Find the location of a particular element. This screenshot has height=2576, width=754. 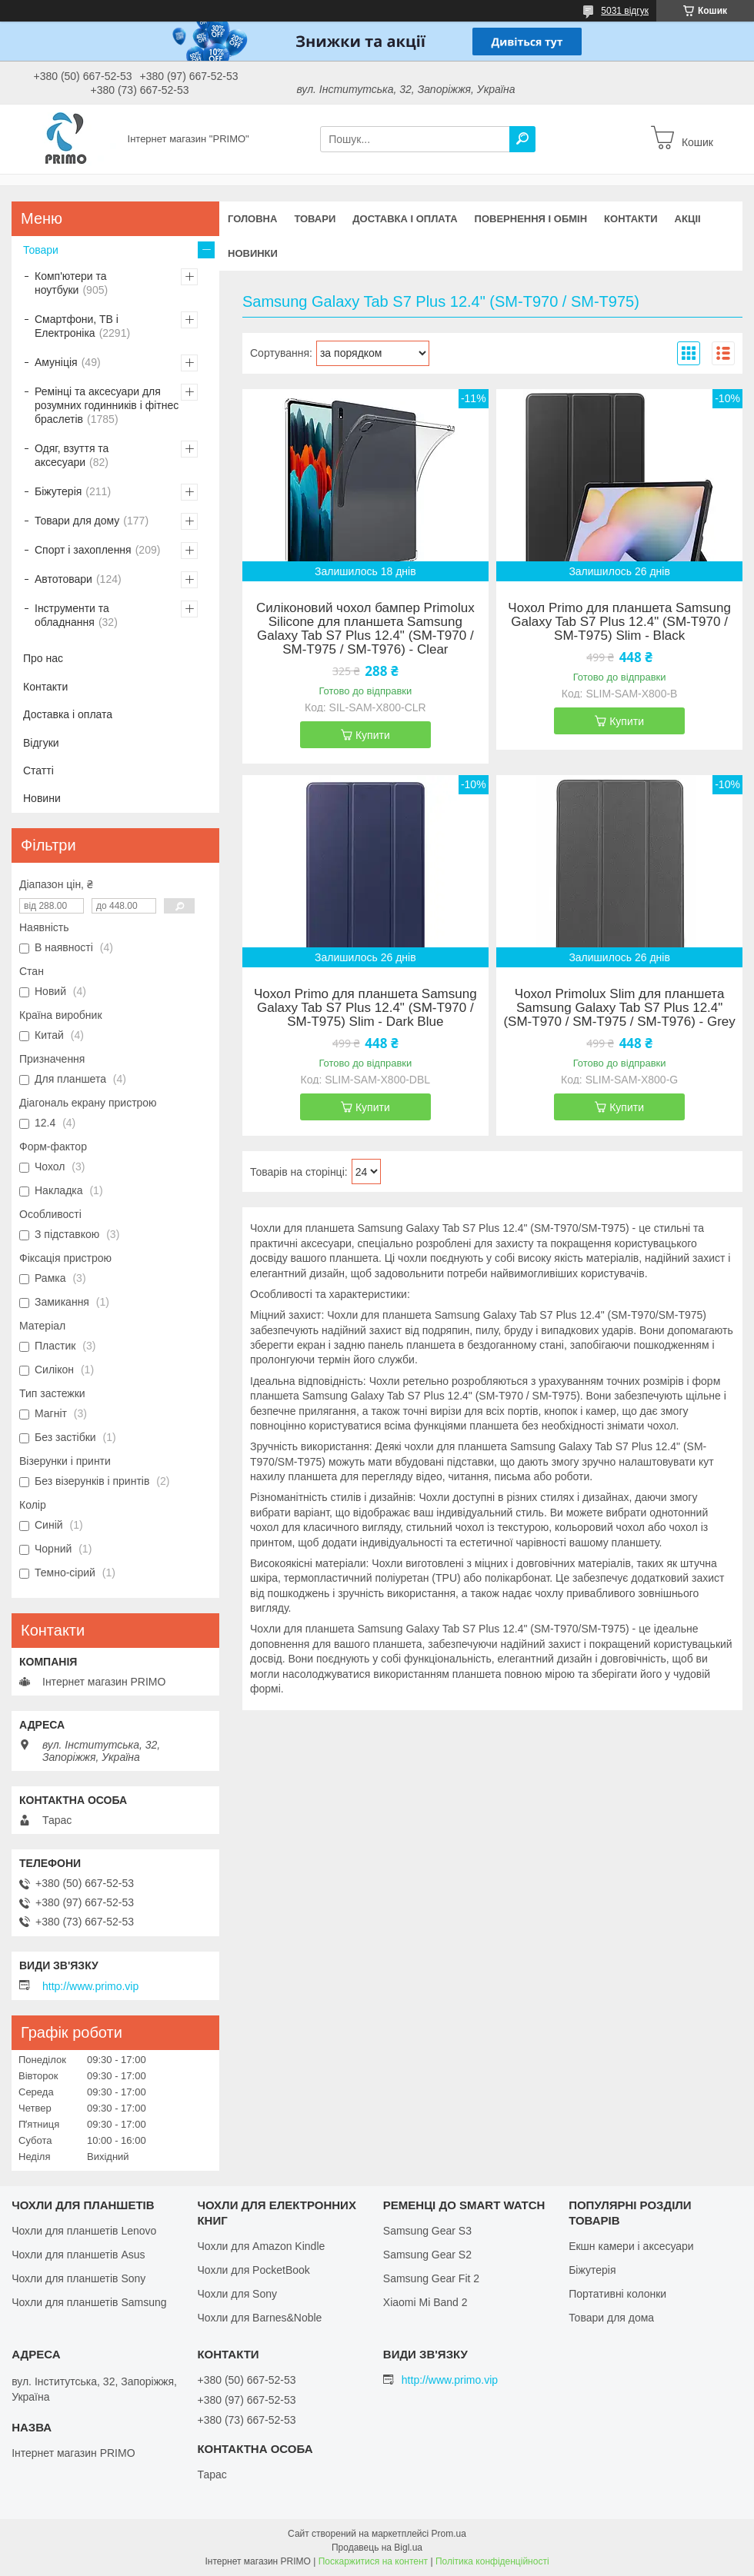

Prom.ua is located at coordinates (449, 2533).